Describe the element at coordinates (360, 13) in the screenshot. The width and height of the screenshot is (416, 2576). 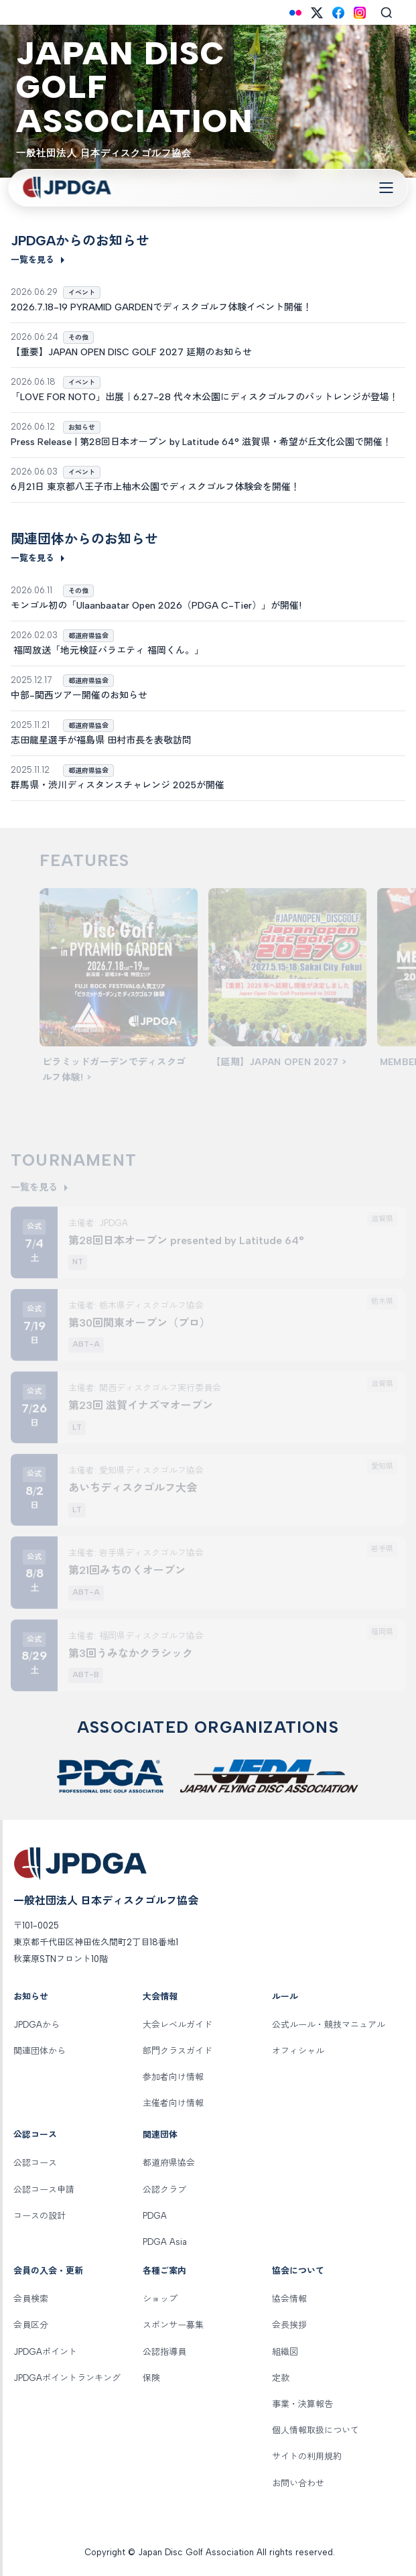
I see `[Instagram]` at that location.